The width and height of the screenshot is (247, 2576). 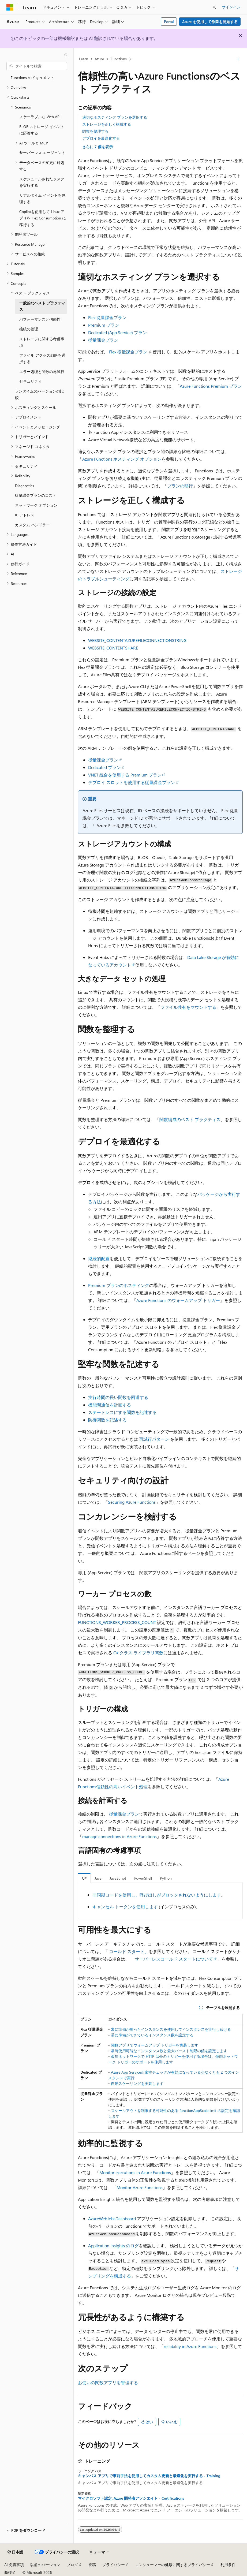 I want to click on Securing Azure Functions, so click(x=132, y=1502).